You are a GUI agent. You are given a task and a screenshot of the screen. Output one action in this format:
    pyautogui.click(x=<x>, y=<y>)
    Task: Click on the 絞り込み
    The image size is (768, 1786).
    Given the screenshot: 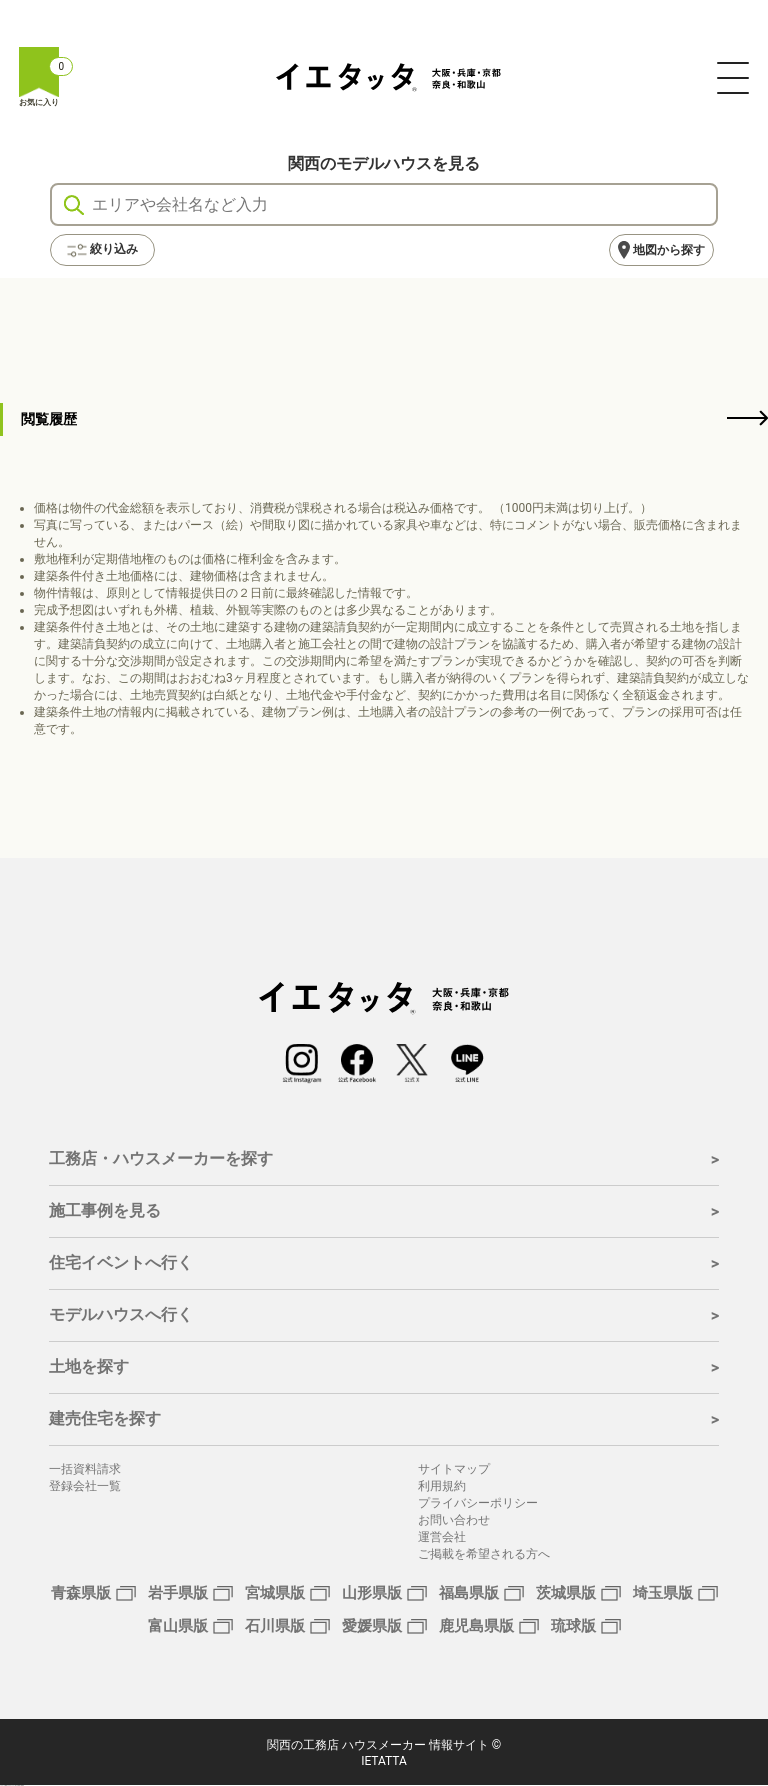 What is the action you would take?
    pyautogui.click(x=102, y=250)
    